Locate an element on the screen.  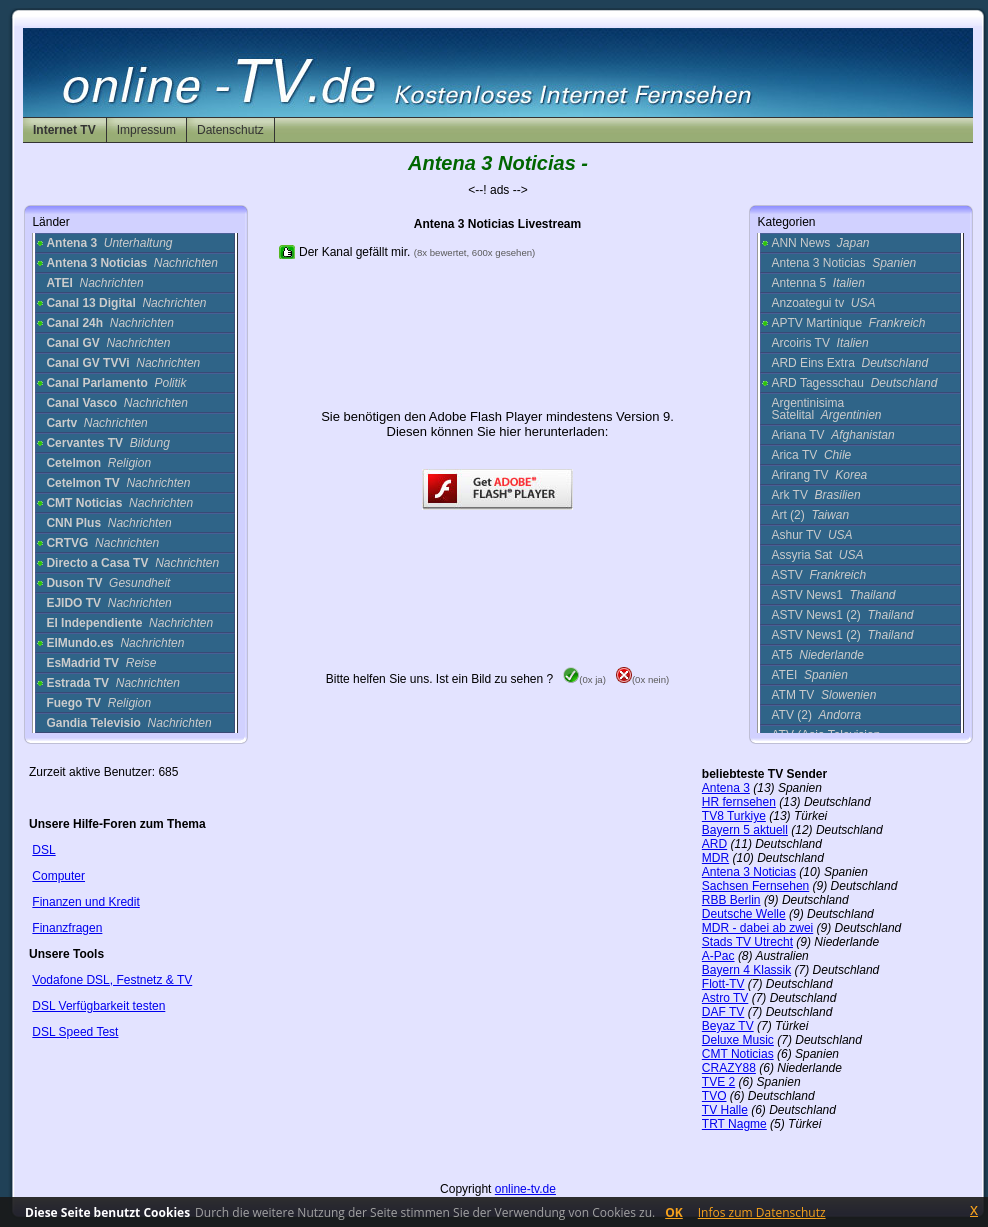
Arcoiris TV is located at coordinates (819, 343).